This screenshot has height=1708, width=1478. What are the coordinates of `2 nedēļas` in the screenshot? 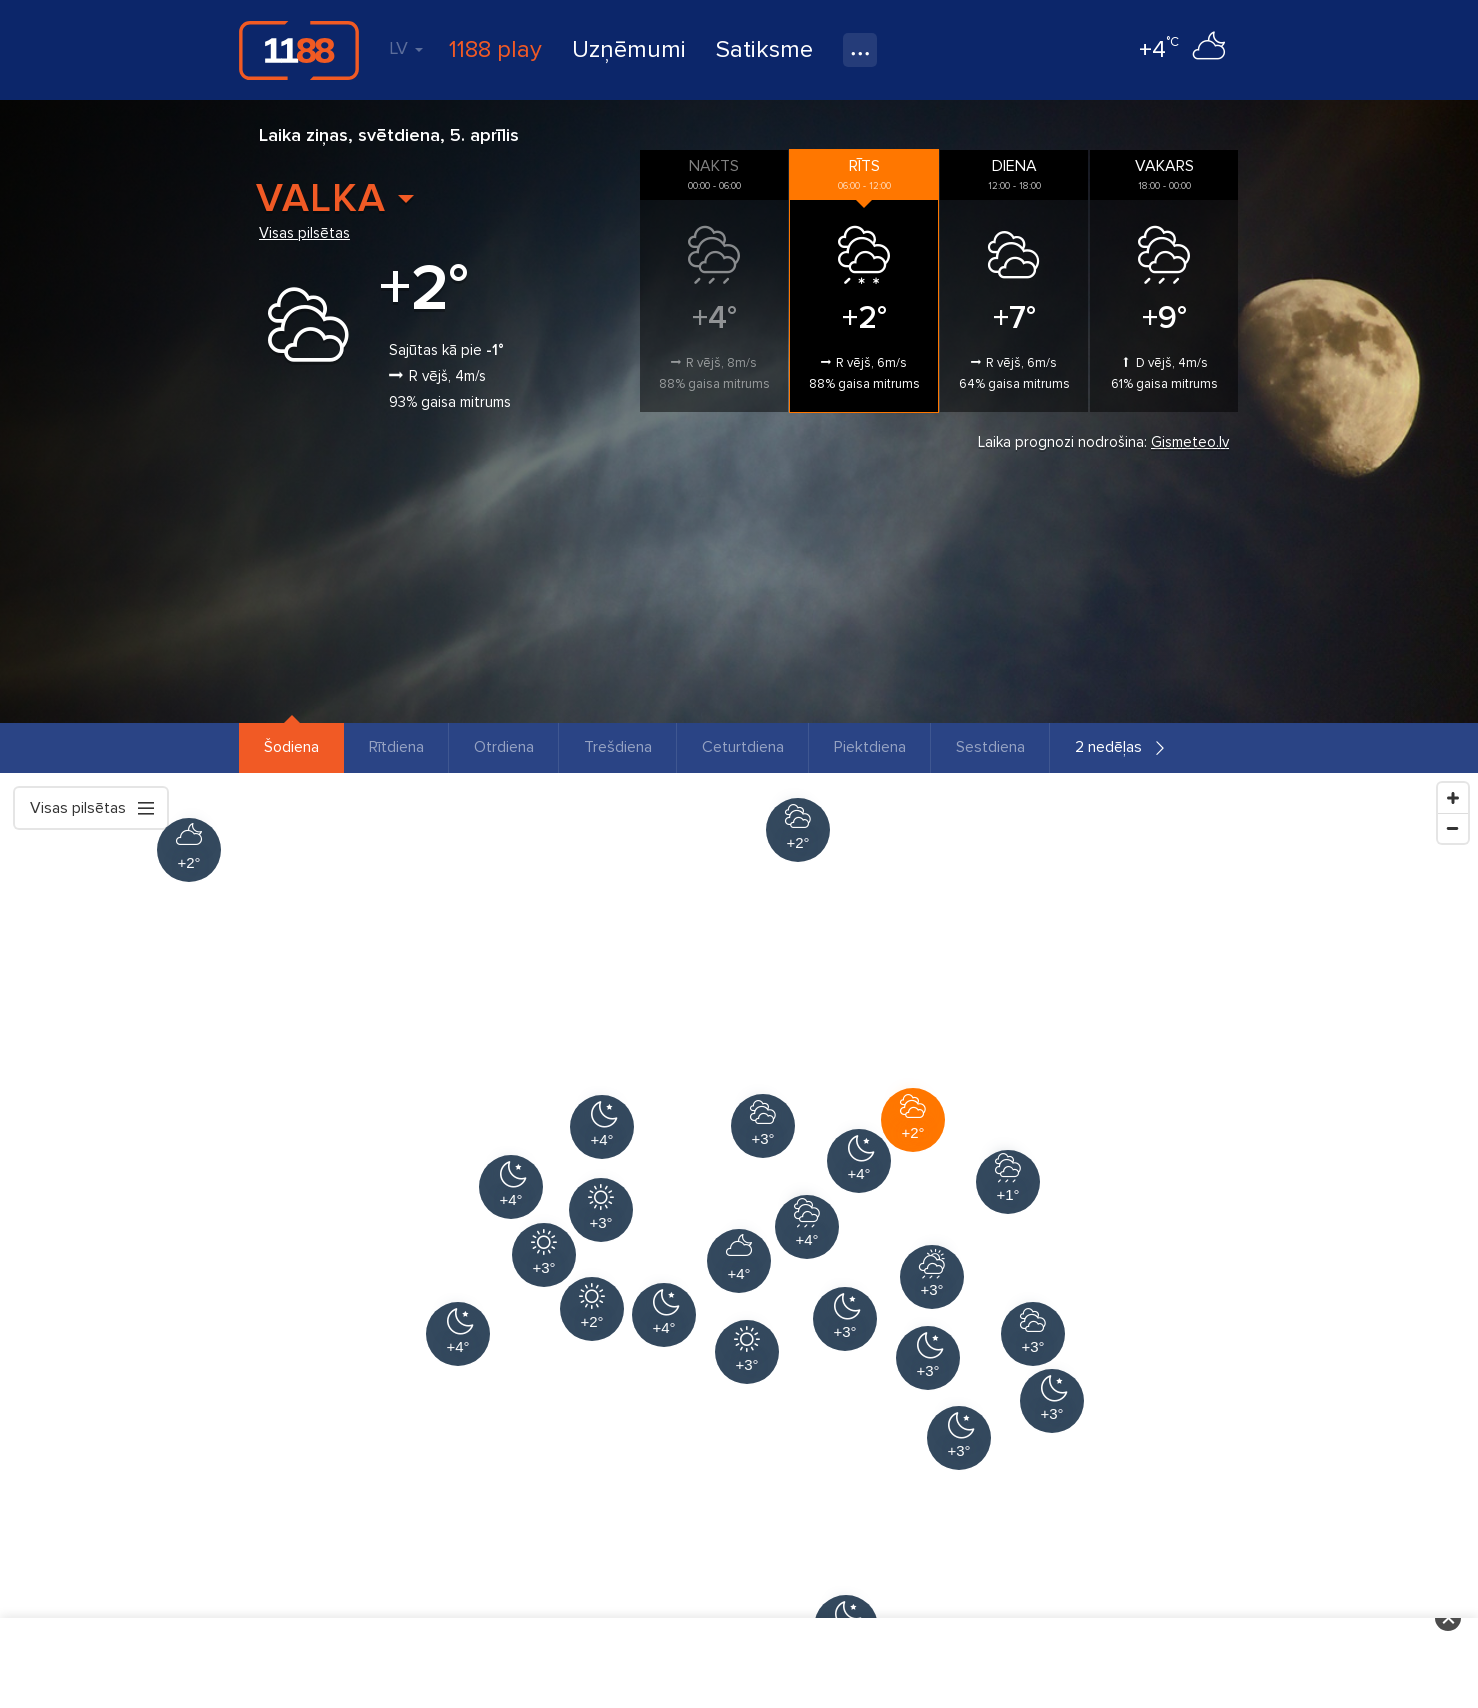 It's located at (1108, 747).